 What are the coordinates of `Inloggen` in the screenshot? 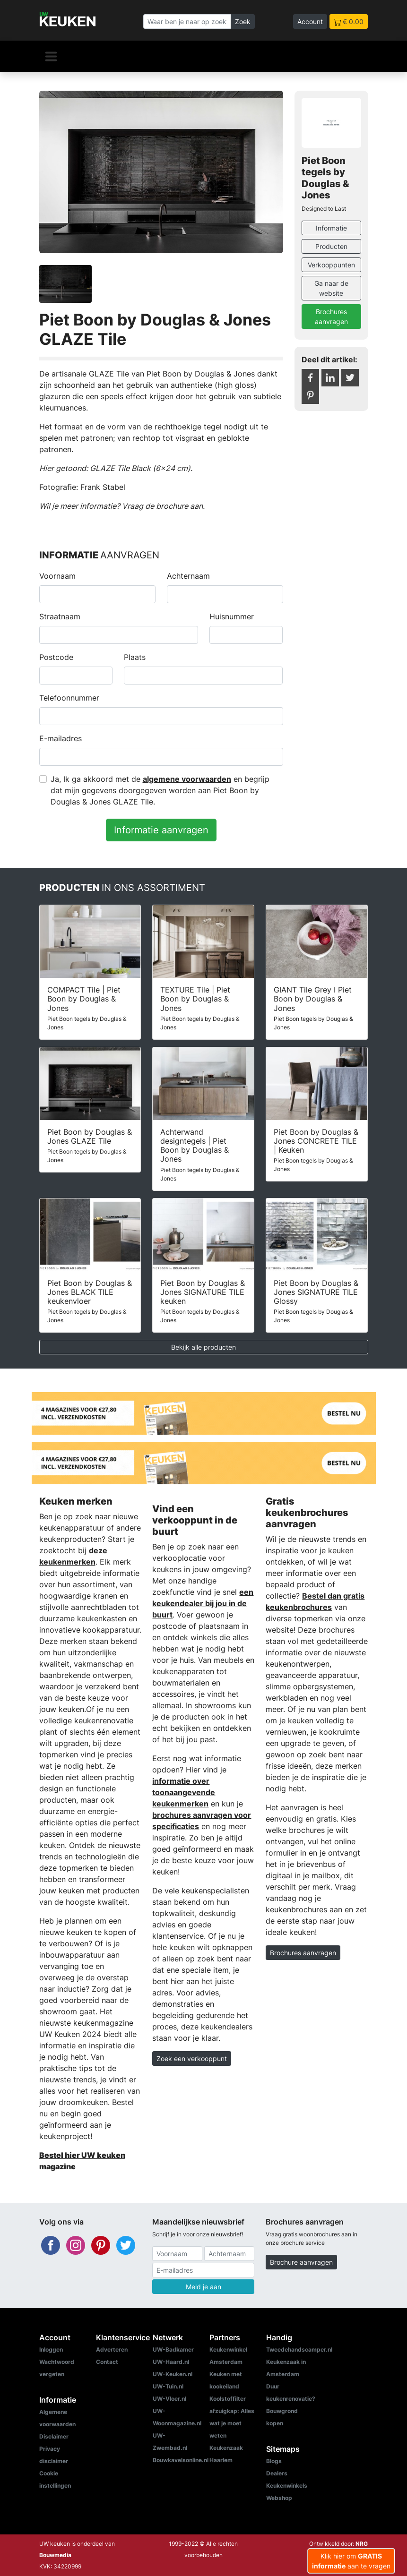 It's located at (51, 2349).